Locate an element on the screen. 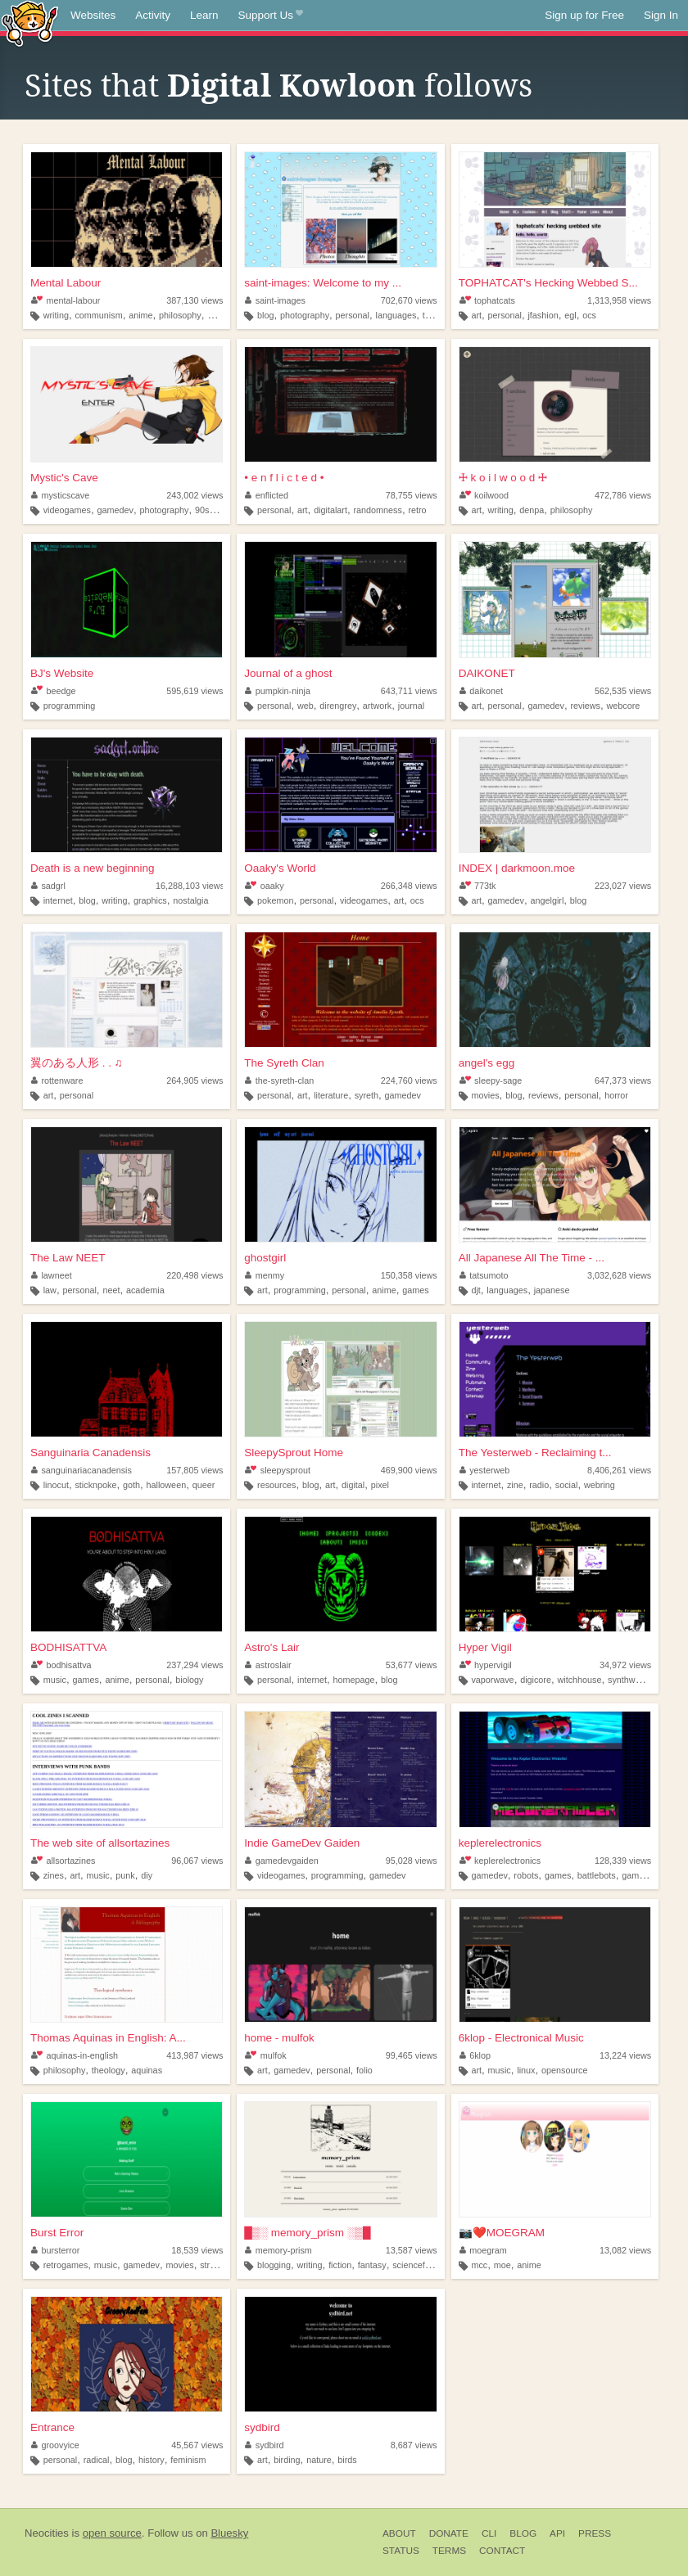  ocs is located at coordinates (589, 315).